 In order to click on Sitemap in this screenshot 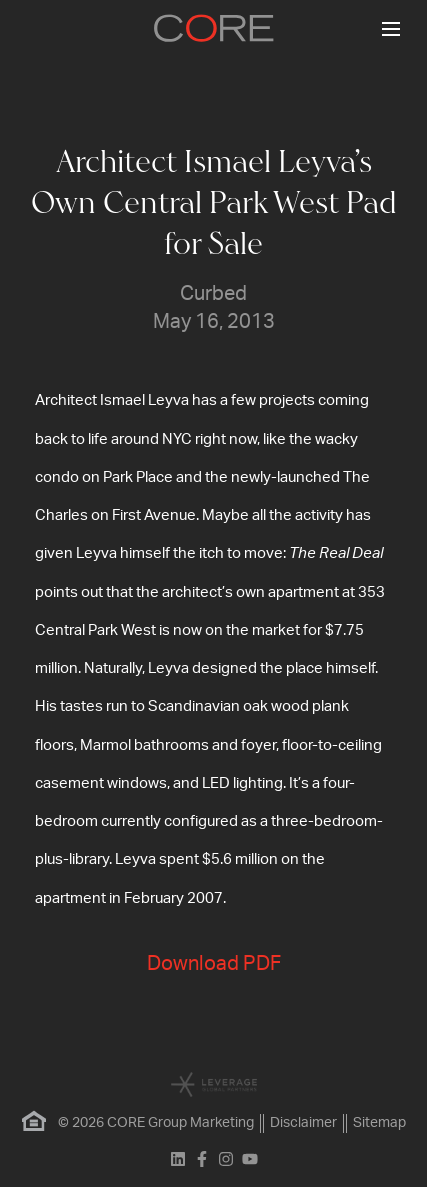, I will do `click(379, 1123)`.